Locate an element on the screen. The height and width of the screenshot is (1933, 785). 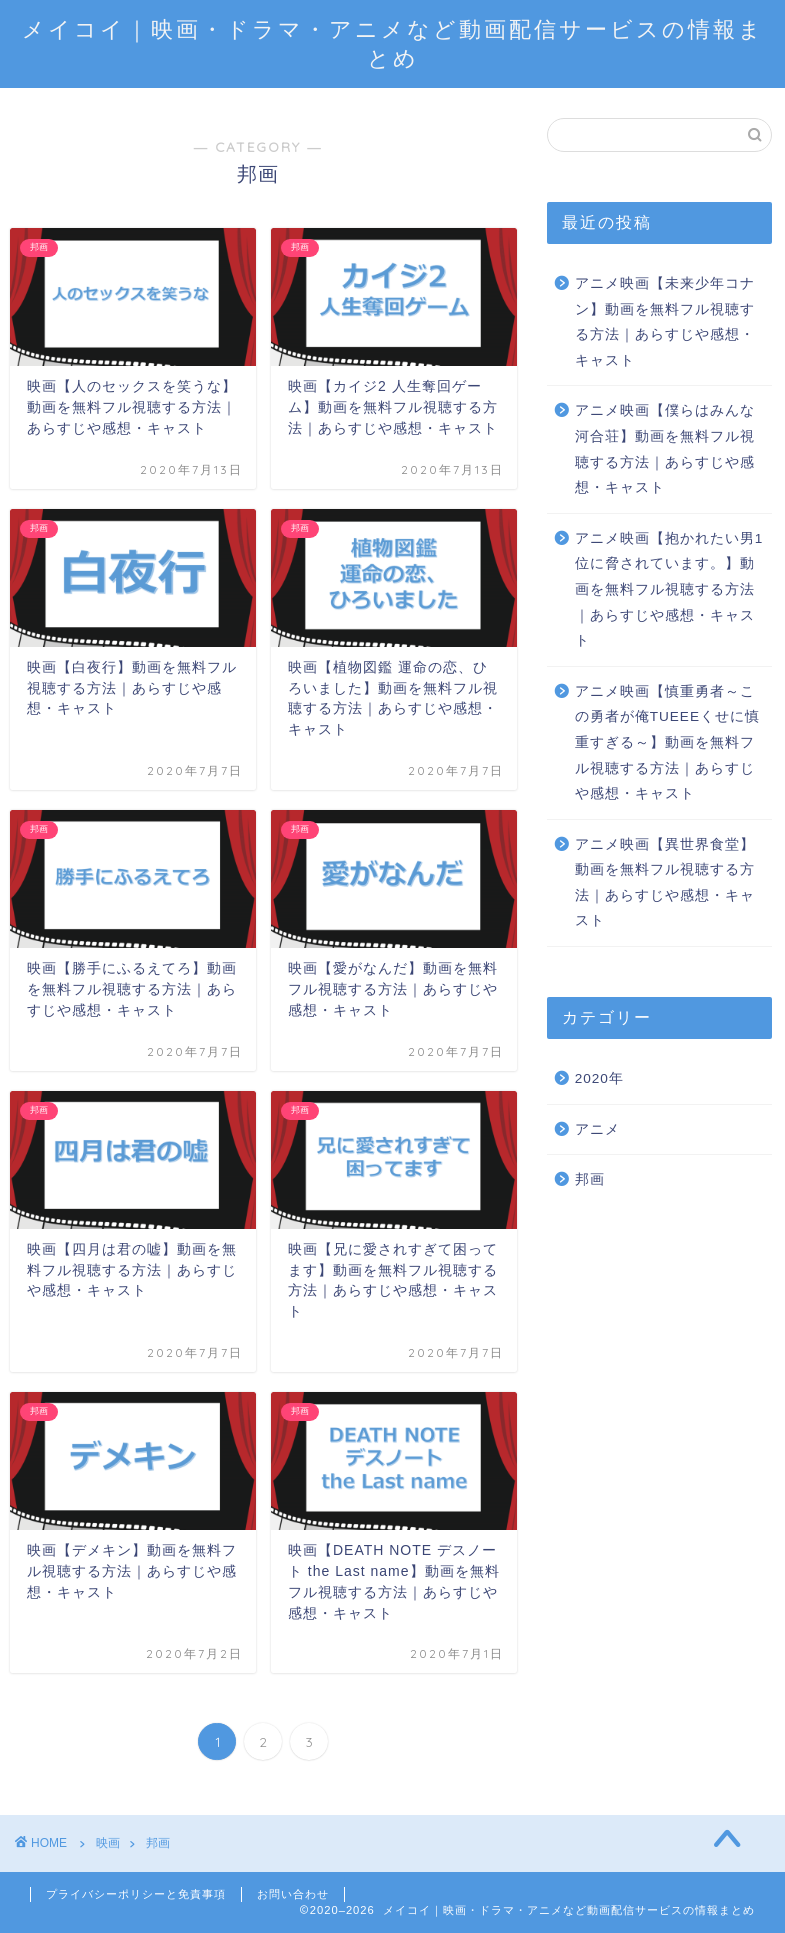
お問い合わせ is located at coordinates (293, 1894).